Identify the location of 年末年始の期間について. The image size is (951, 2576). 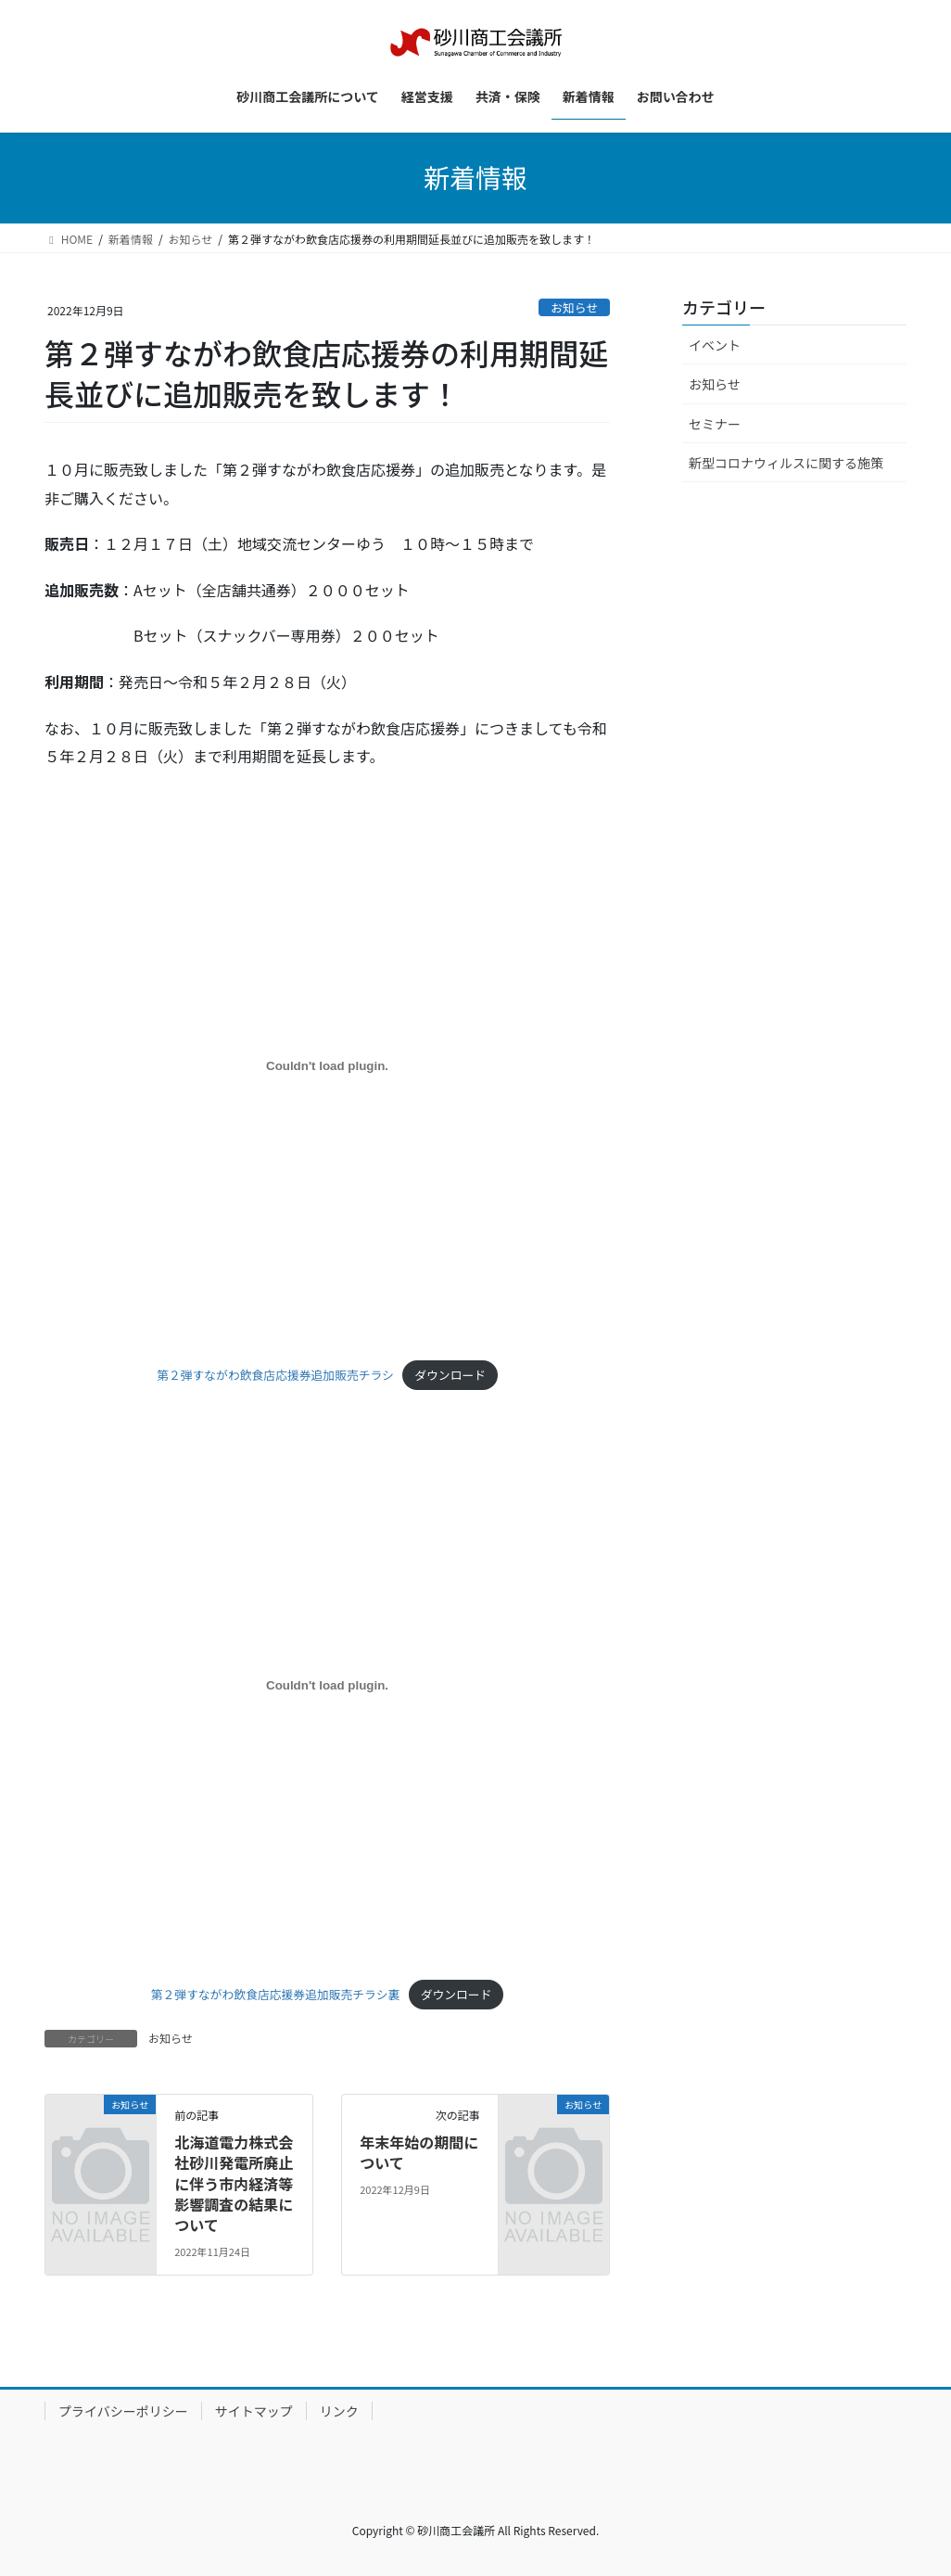
(419, 2152).